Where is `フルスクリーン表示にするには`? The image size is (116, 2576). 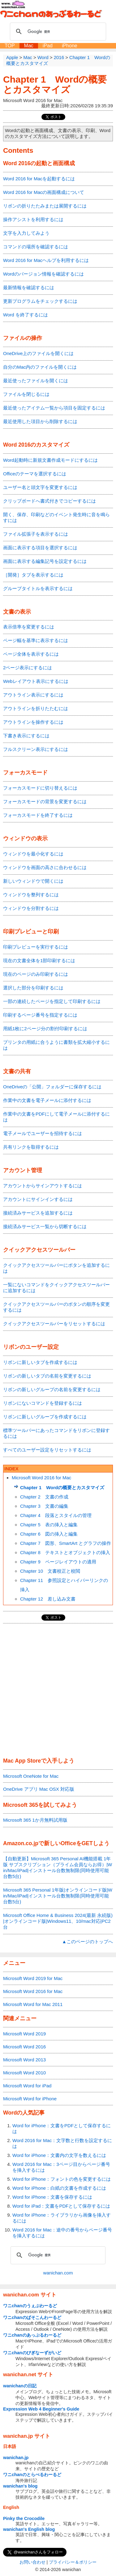 フルスクリーン表示にするには is located at coordinates (35, 749).